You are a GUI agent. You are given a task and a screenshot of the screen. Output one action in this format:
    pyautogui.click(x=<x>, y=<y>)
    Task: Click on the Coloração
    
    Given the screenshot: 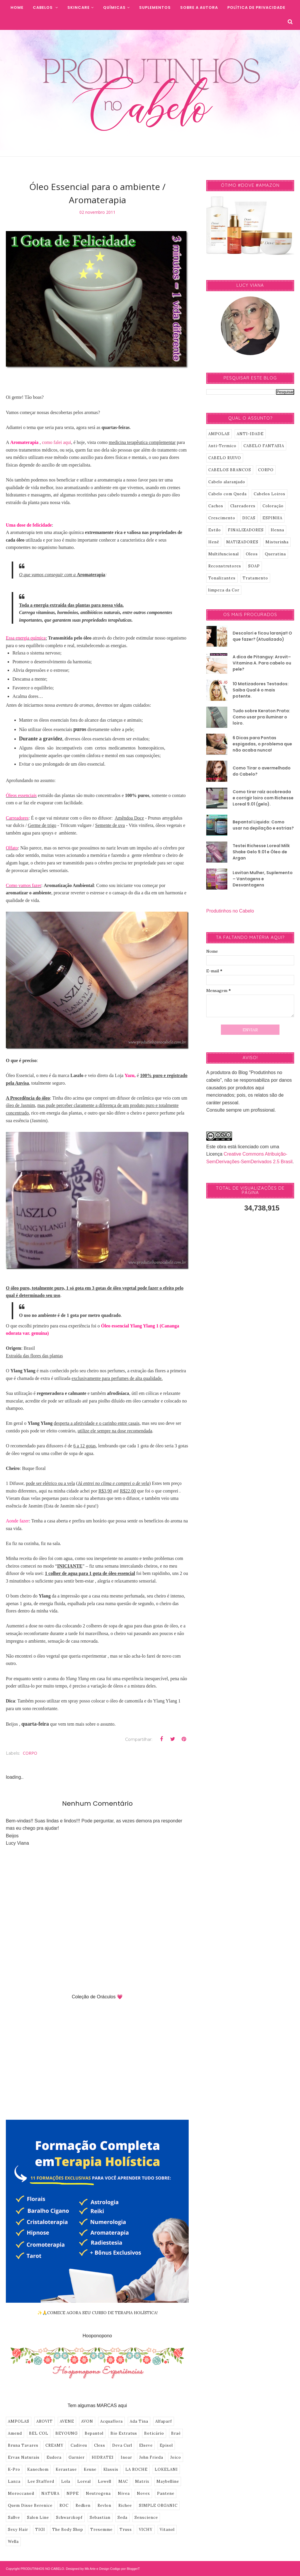 What is the action you would take?
    pyautogui.click(x=273, y=505)
    